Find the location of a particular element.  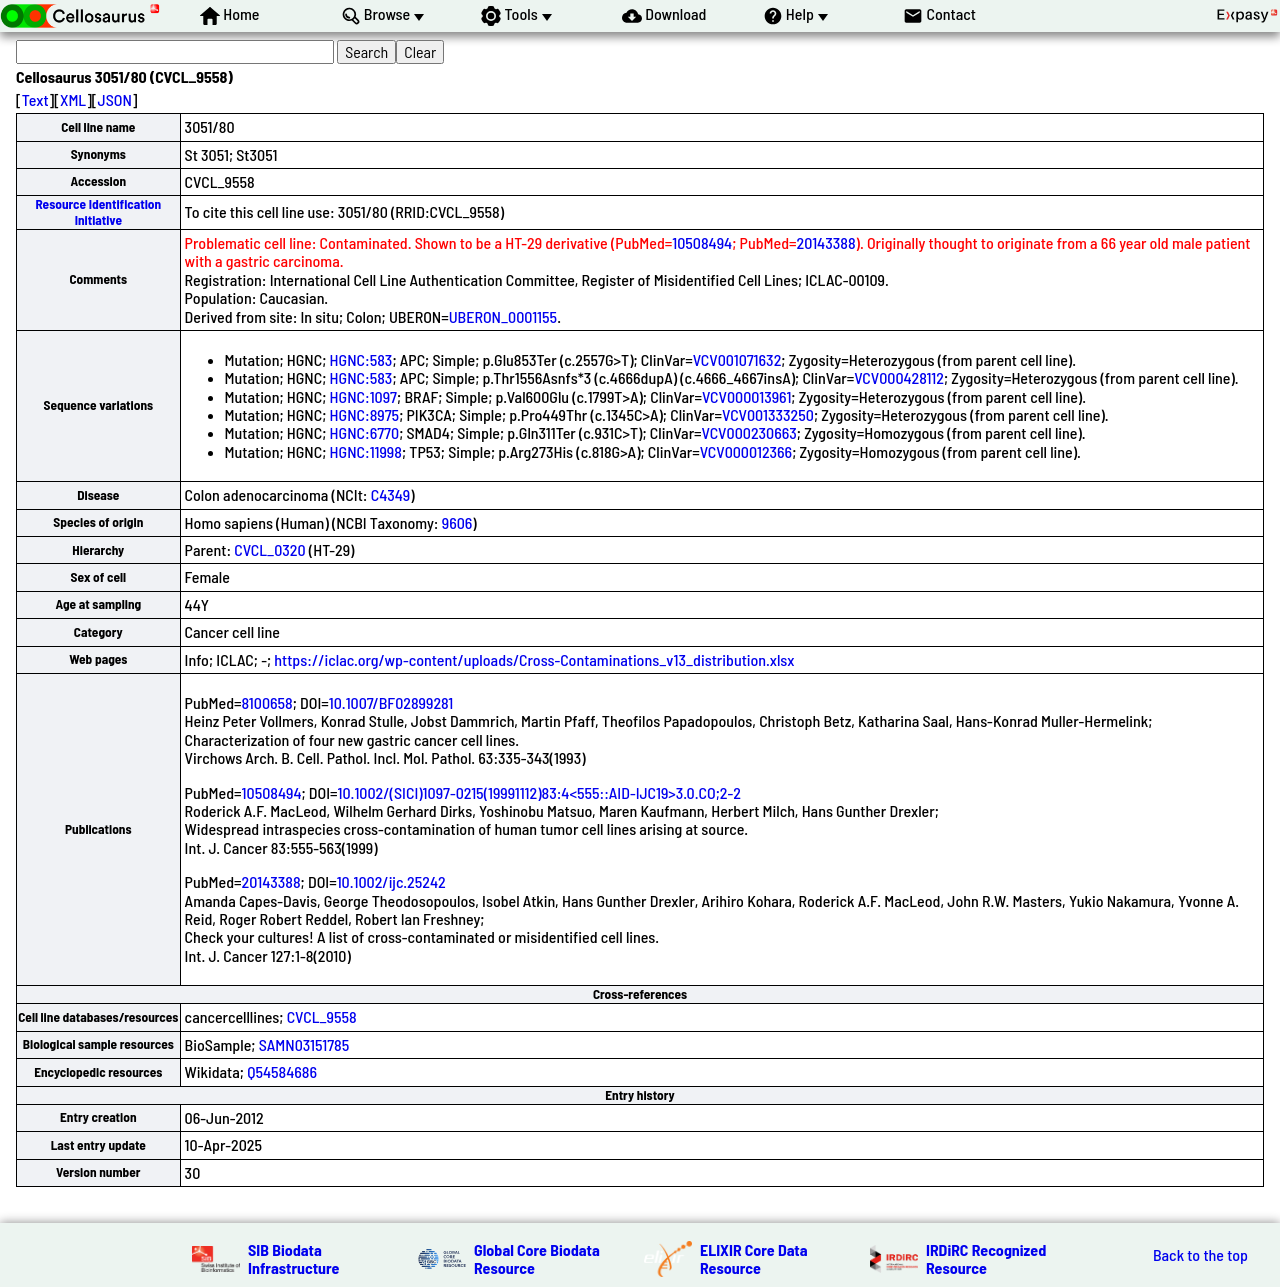

Text is located at coordinates (35, 99).